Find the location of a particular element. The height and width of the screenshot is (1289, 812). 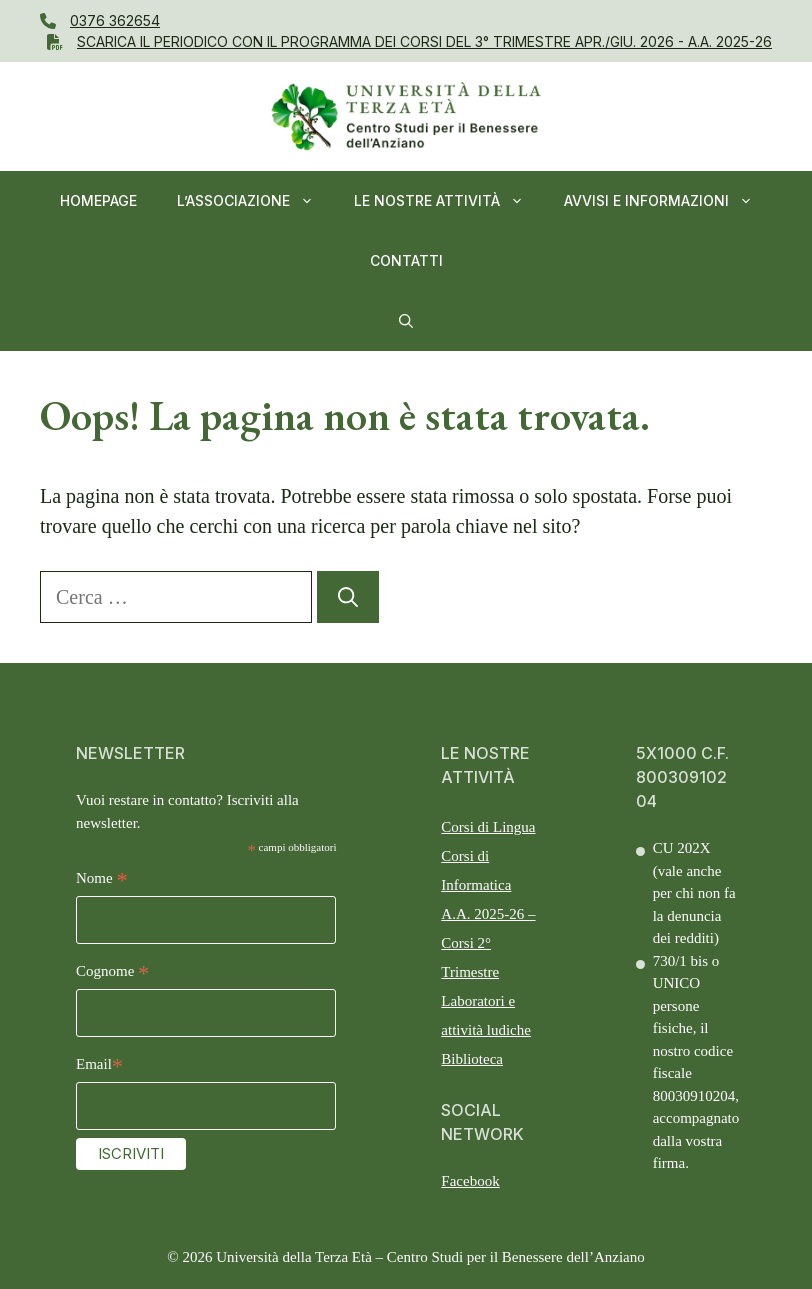

Homepage is located at coordinates (98, 200).